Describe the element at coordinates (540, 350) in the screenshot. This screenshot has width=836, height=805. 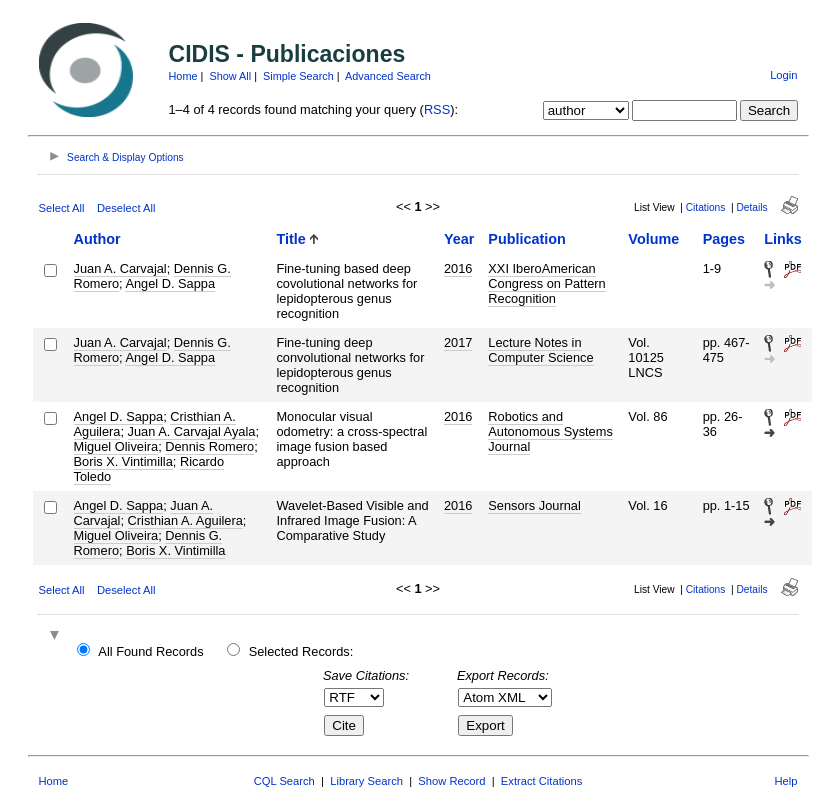
I see `Lecture Notes in Computer Science` at that location.